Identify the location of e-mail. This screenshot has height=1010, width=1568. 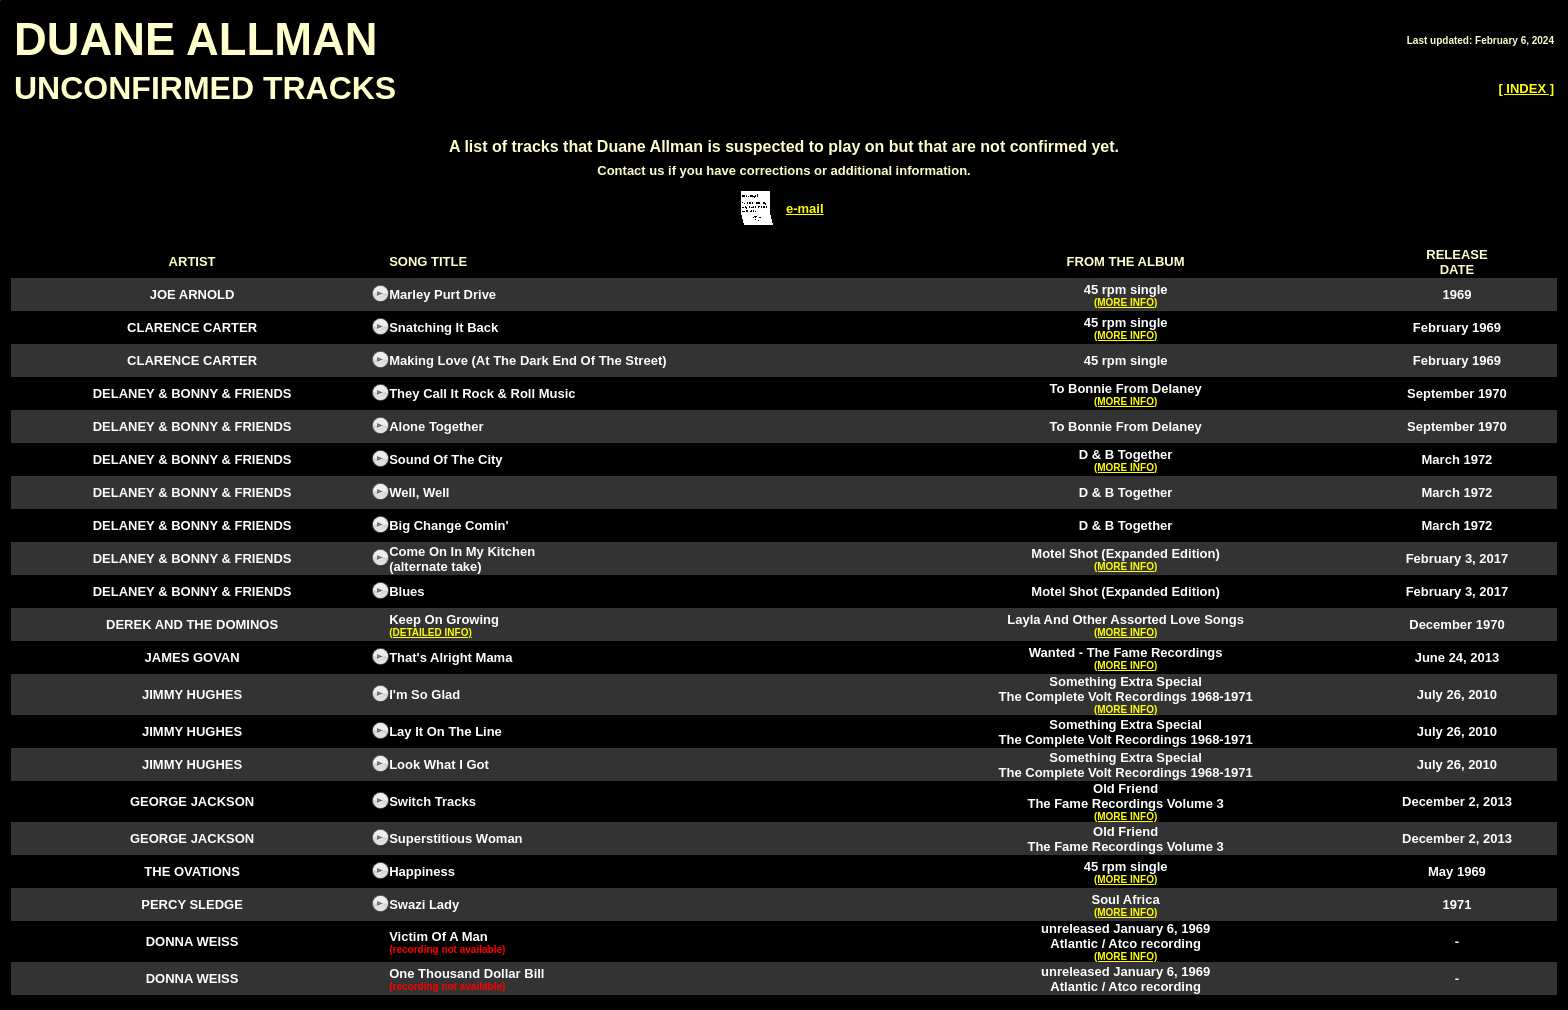
(805, 208).